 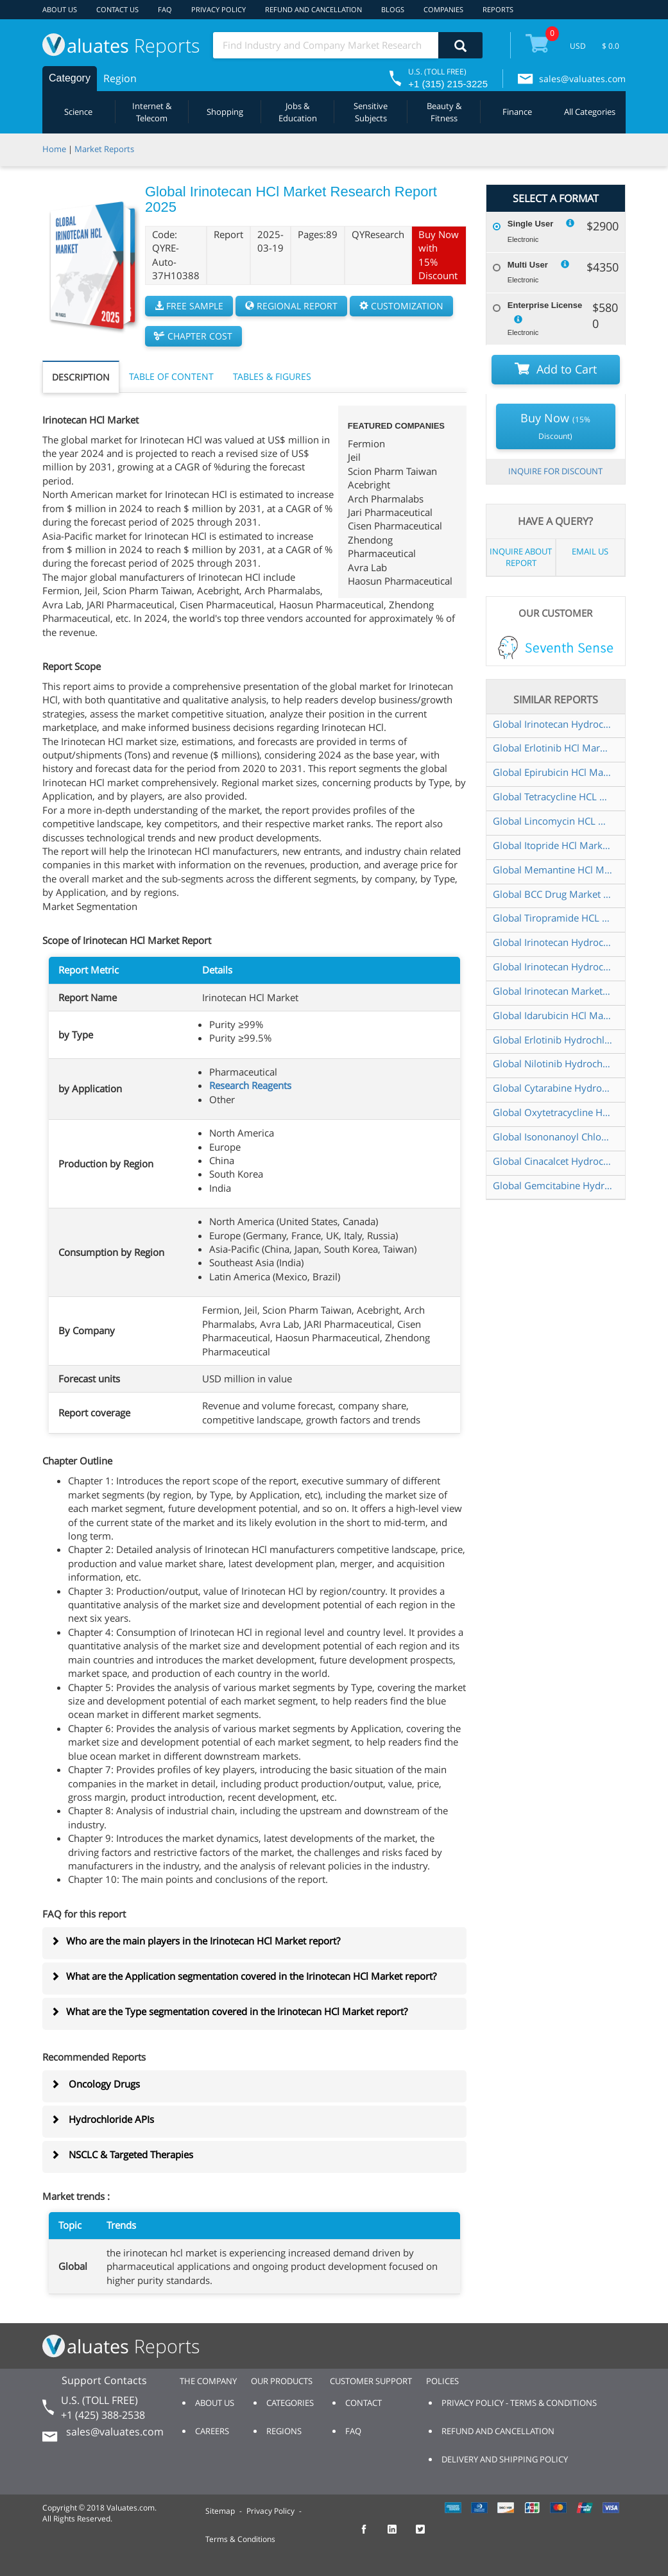 What do you see at coordinates (528, 265) in the screenshot?
I see `Multi User` at bounding box center [528, 265].